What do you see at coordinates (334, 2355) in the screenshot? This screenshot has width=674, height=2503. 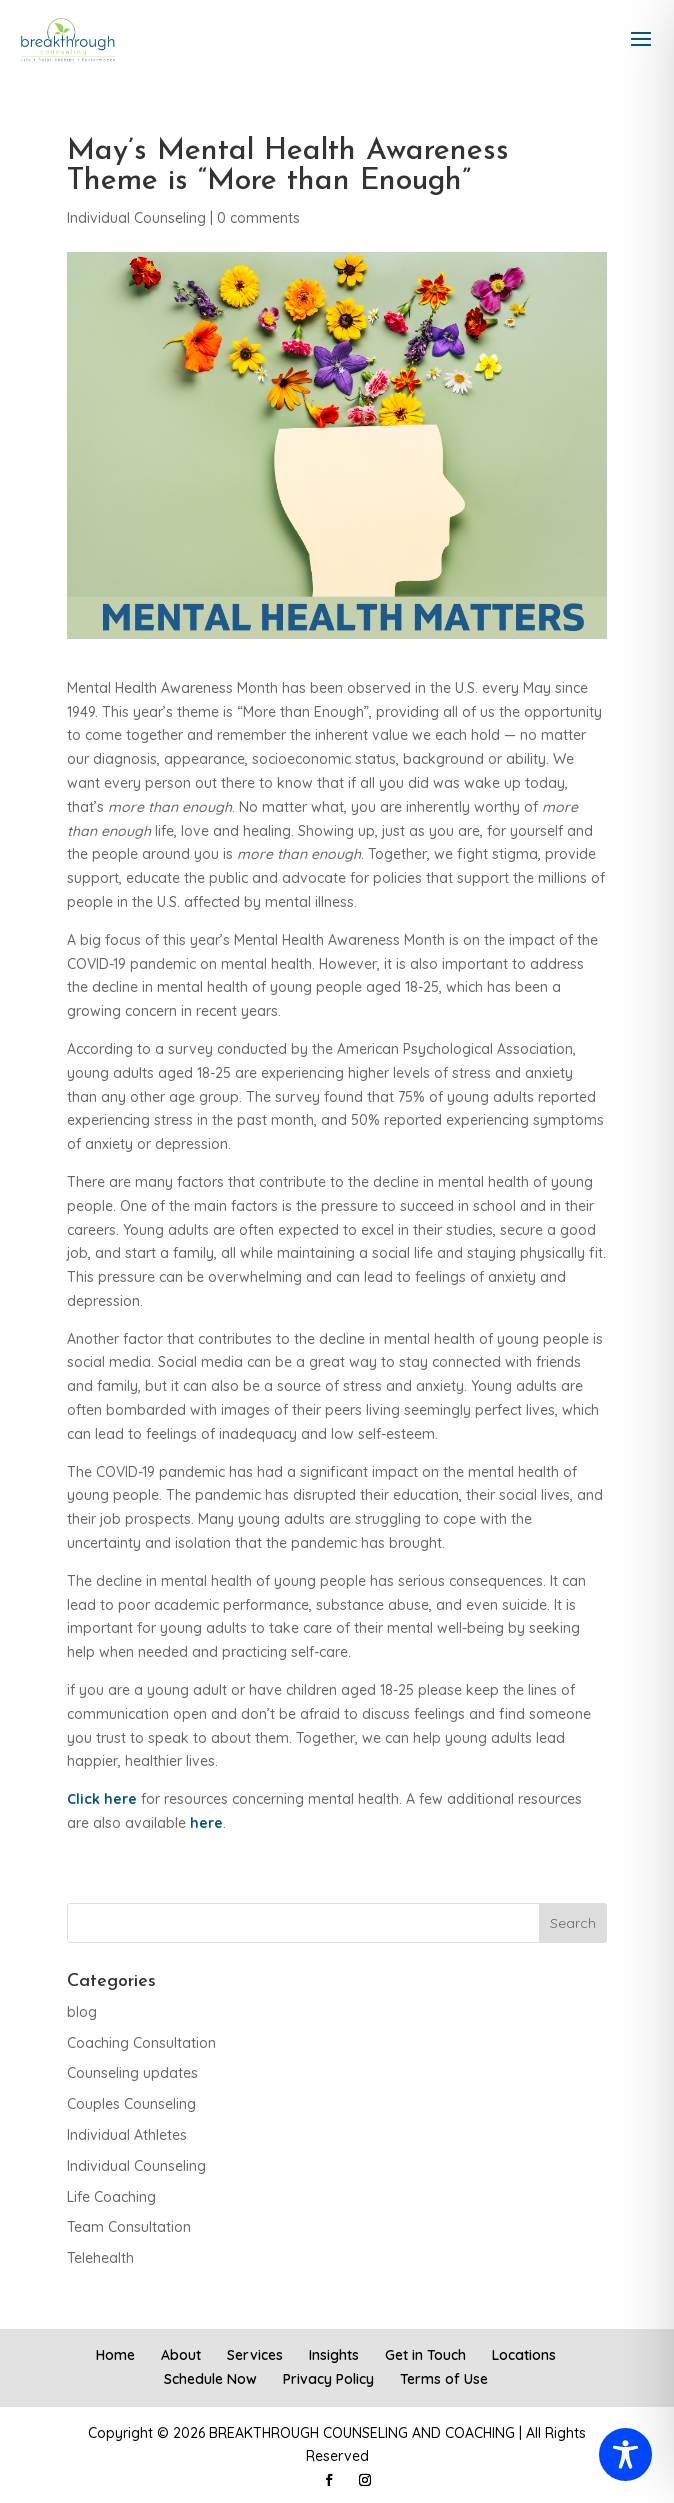 I see `Insights` at bounding box center [334, 2355].